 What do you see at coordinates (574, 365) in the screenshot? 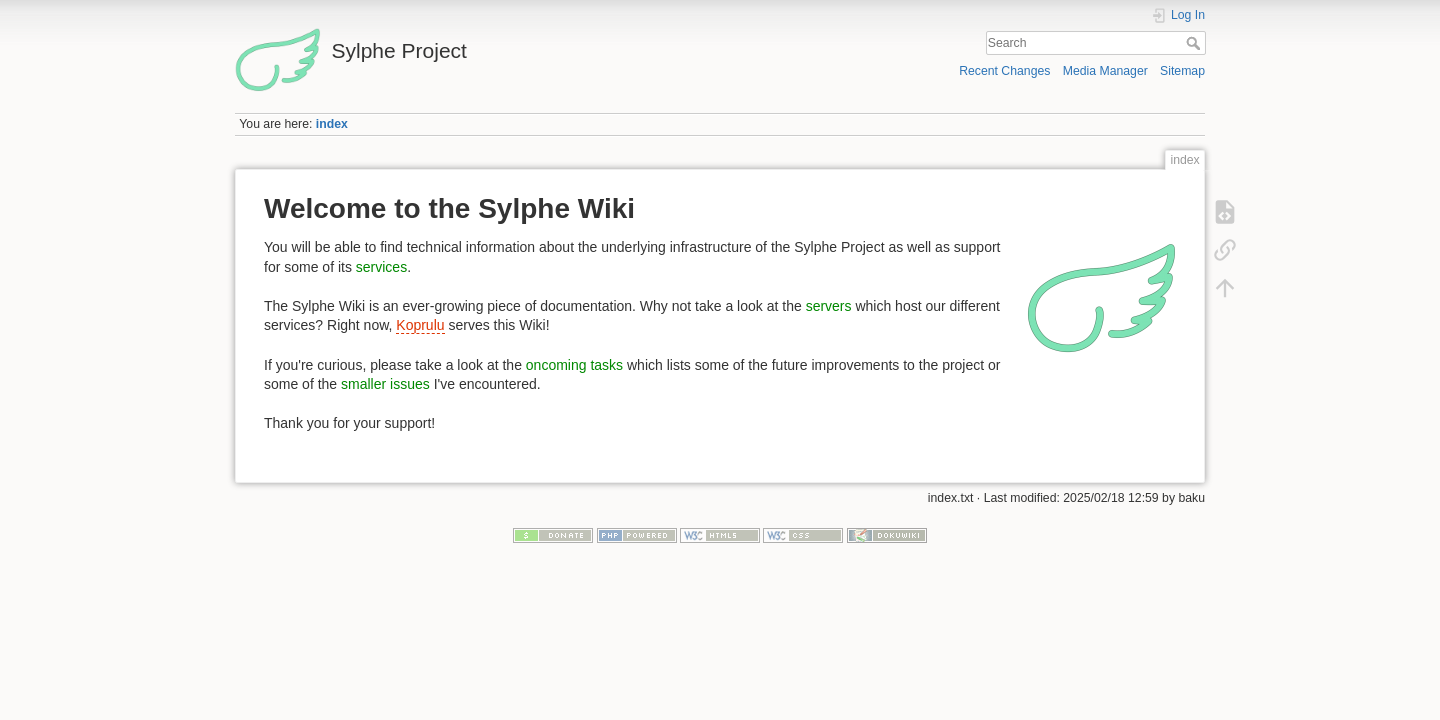
I see `oncoming tasks` at bounding box center [574, 365].